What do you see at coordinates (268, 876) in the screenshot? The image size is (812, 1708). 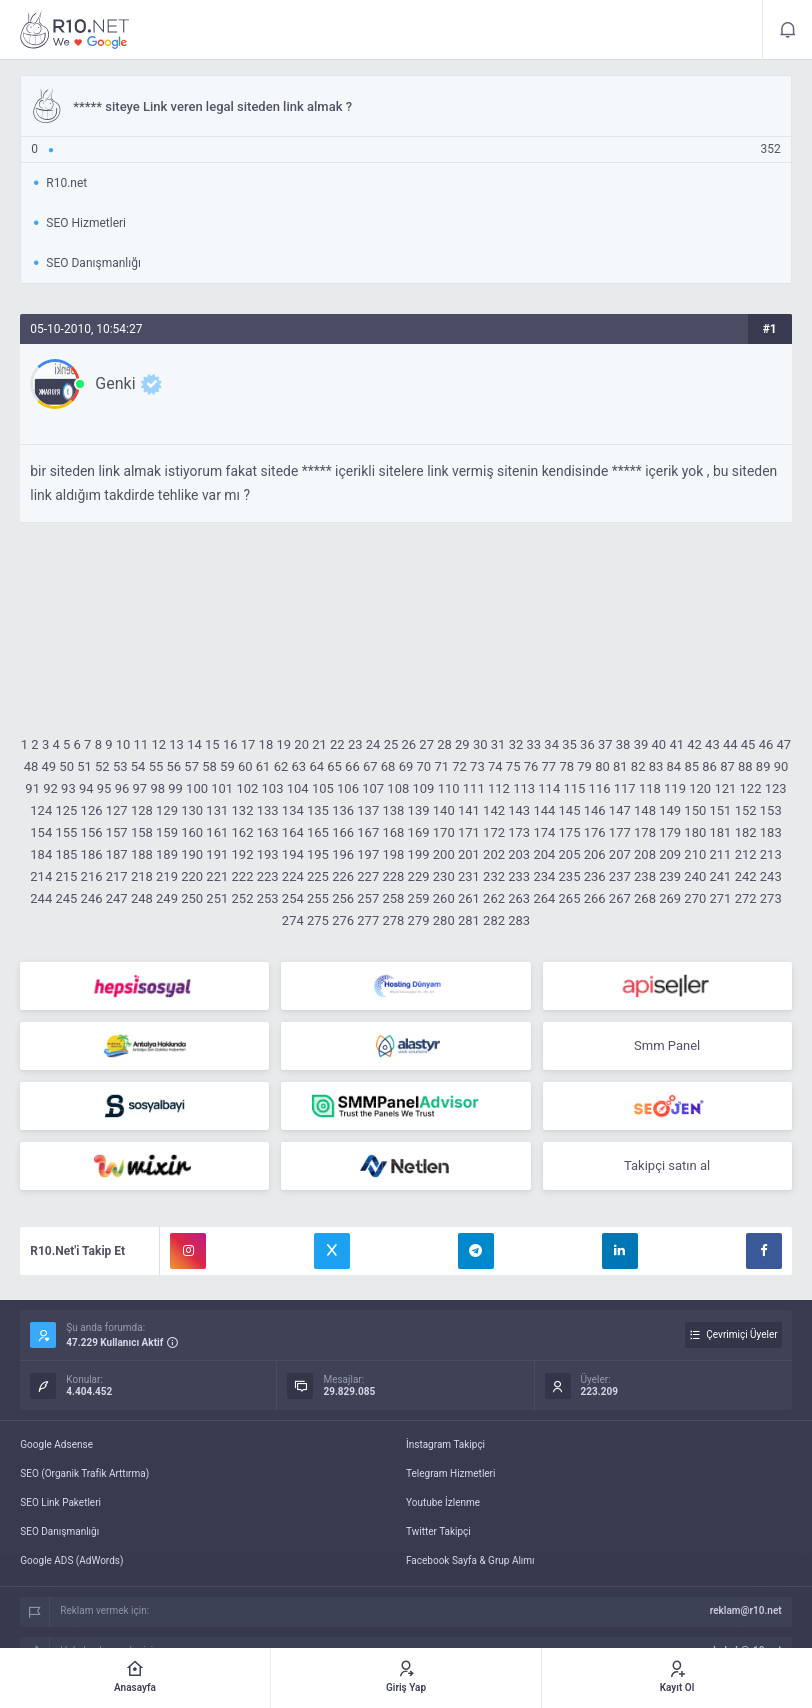 I see `223` at bounding box center [268, 876].